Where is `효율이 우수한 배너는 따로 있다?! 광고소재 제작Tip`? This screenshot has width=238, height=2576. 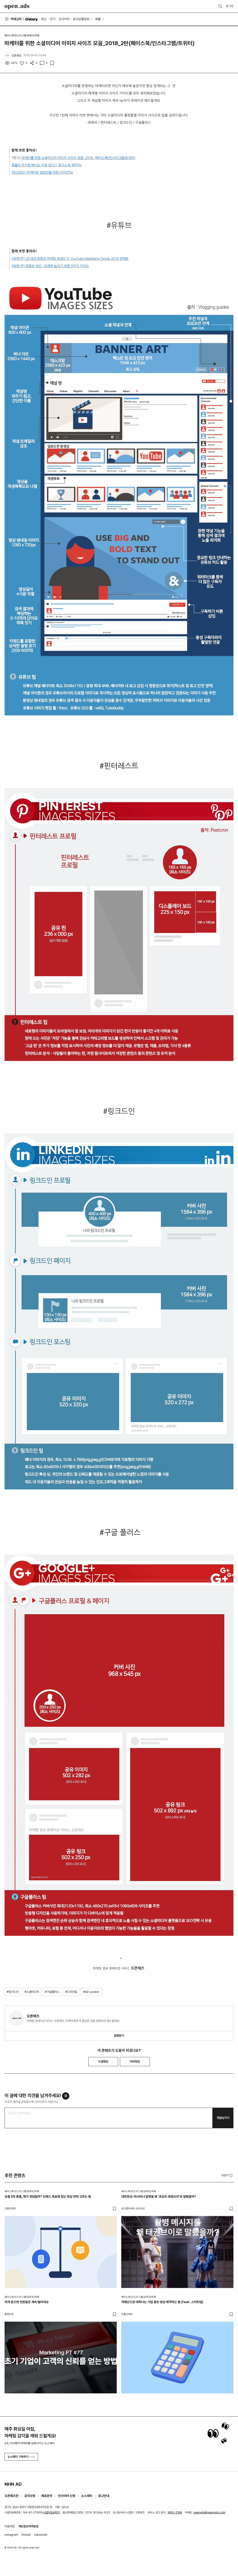
효율이 우수한 배너는 따로 있다?! 광고소재 제작Tip is located at coordinates (46, 165).